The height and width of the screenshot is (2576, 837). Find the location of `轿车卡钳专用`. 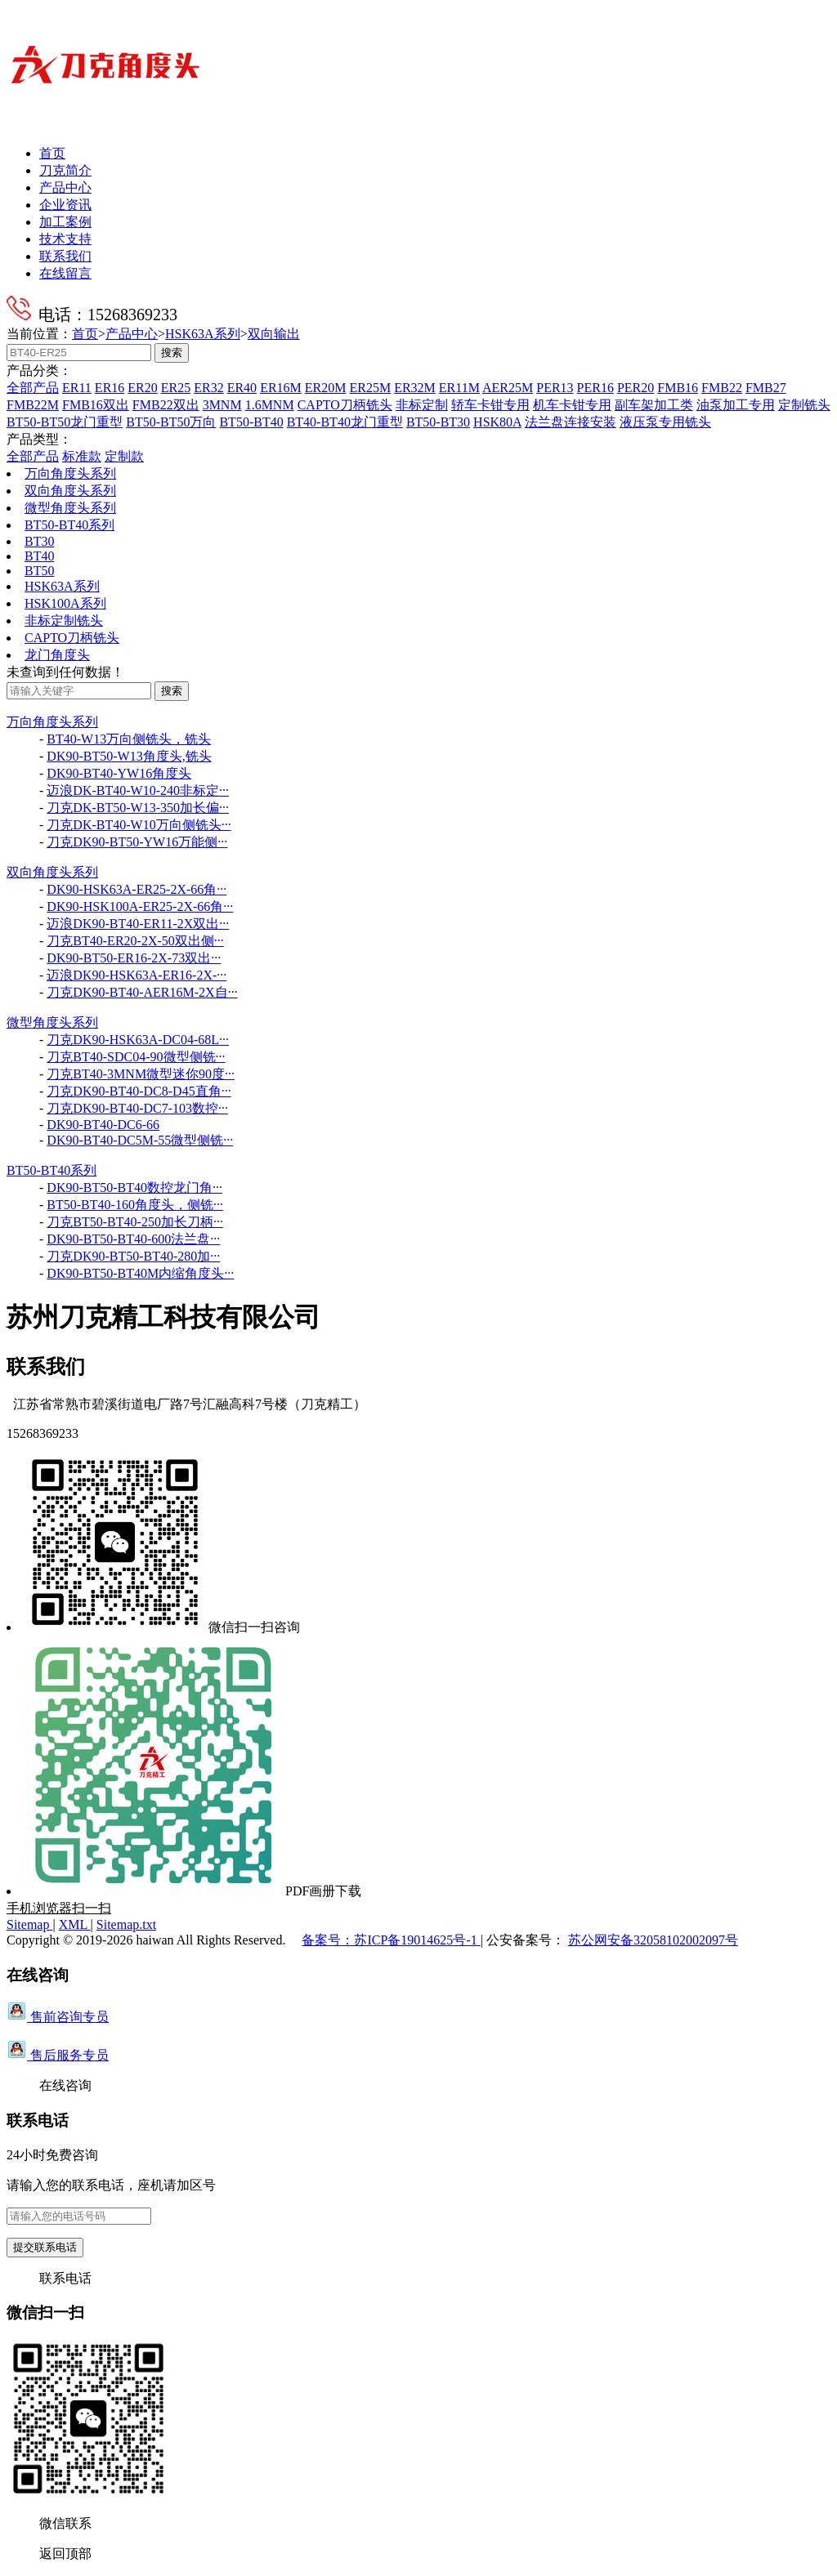

轿车卡钳专用 is located at coordinates (490, 405).